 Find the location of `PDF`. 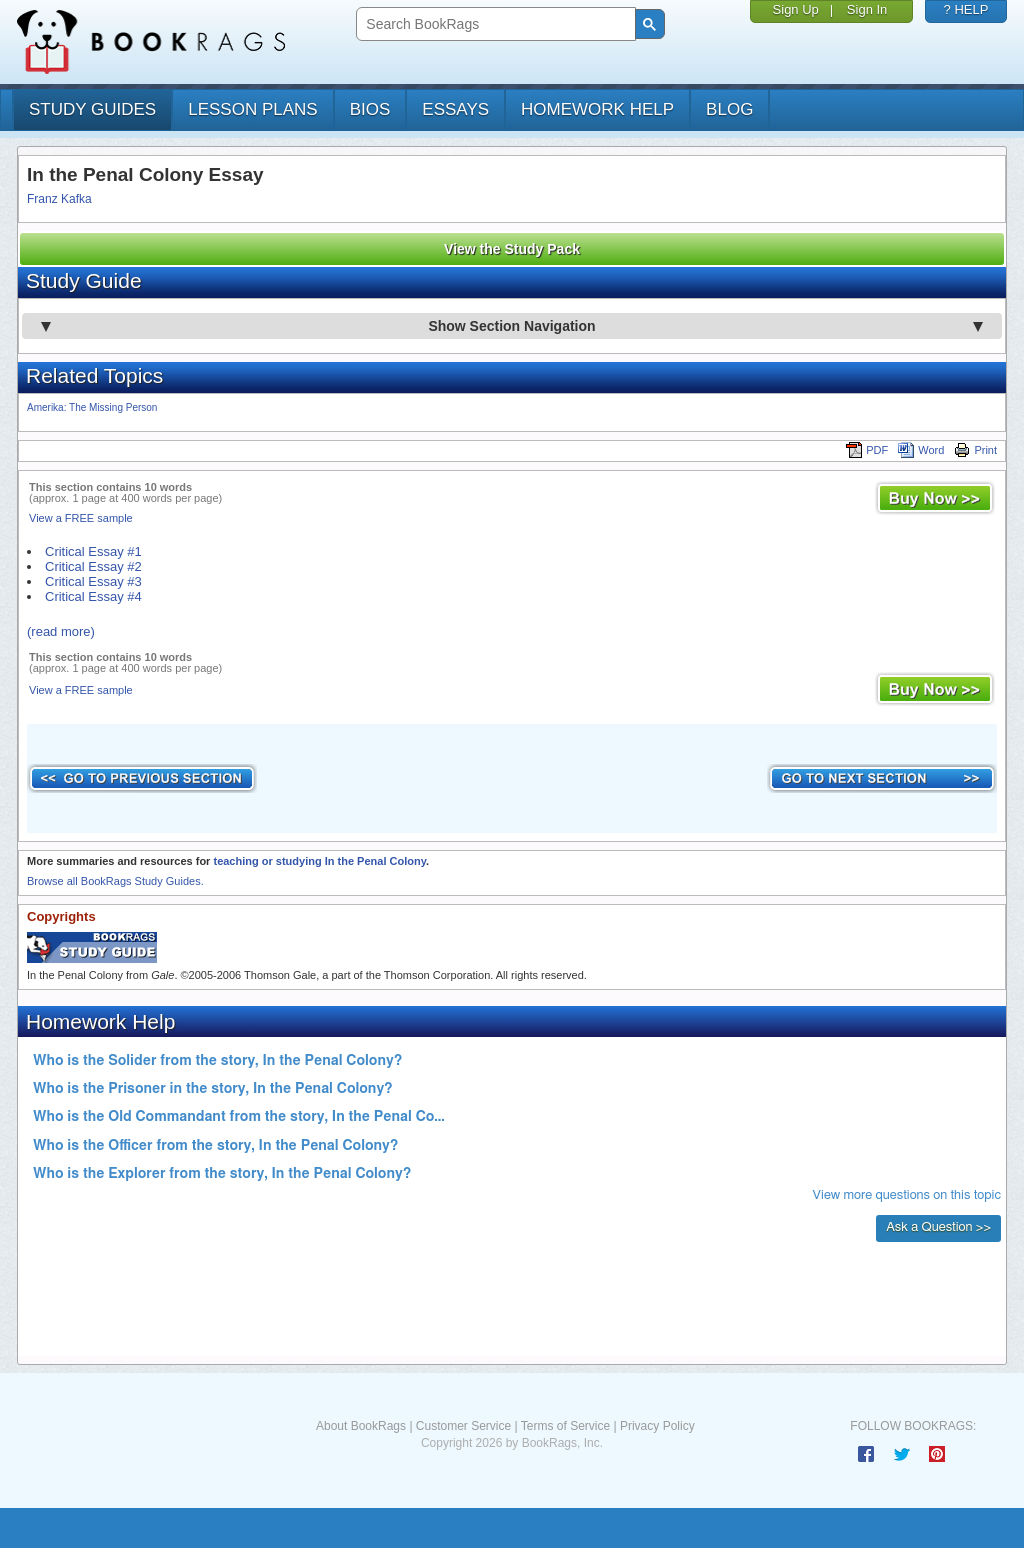

PDF is located at coordinates (867, 450).